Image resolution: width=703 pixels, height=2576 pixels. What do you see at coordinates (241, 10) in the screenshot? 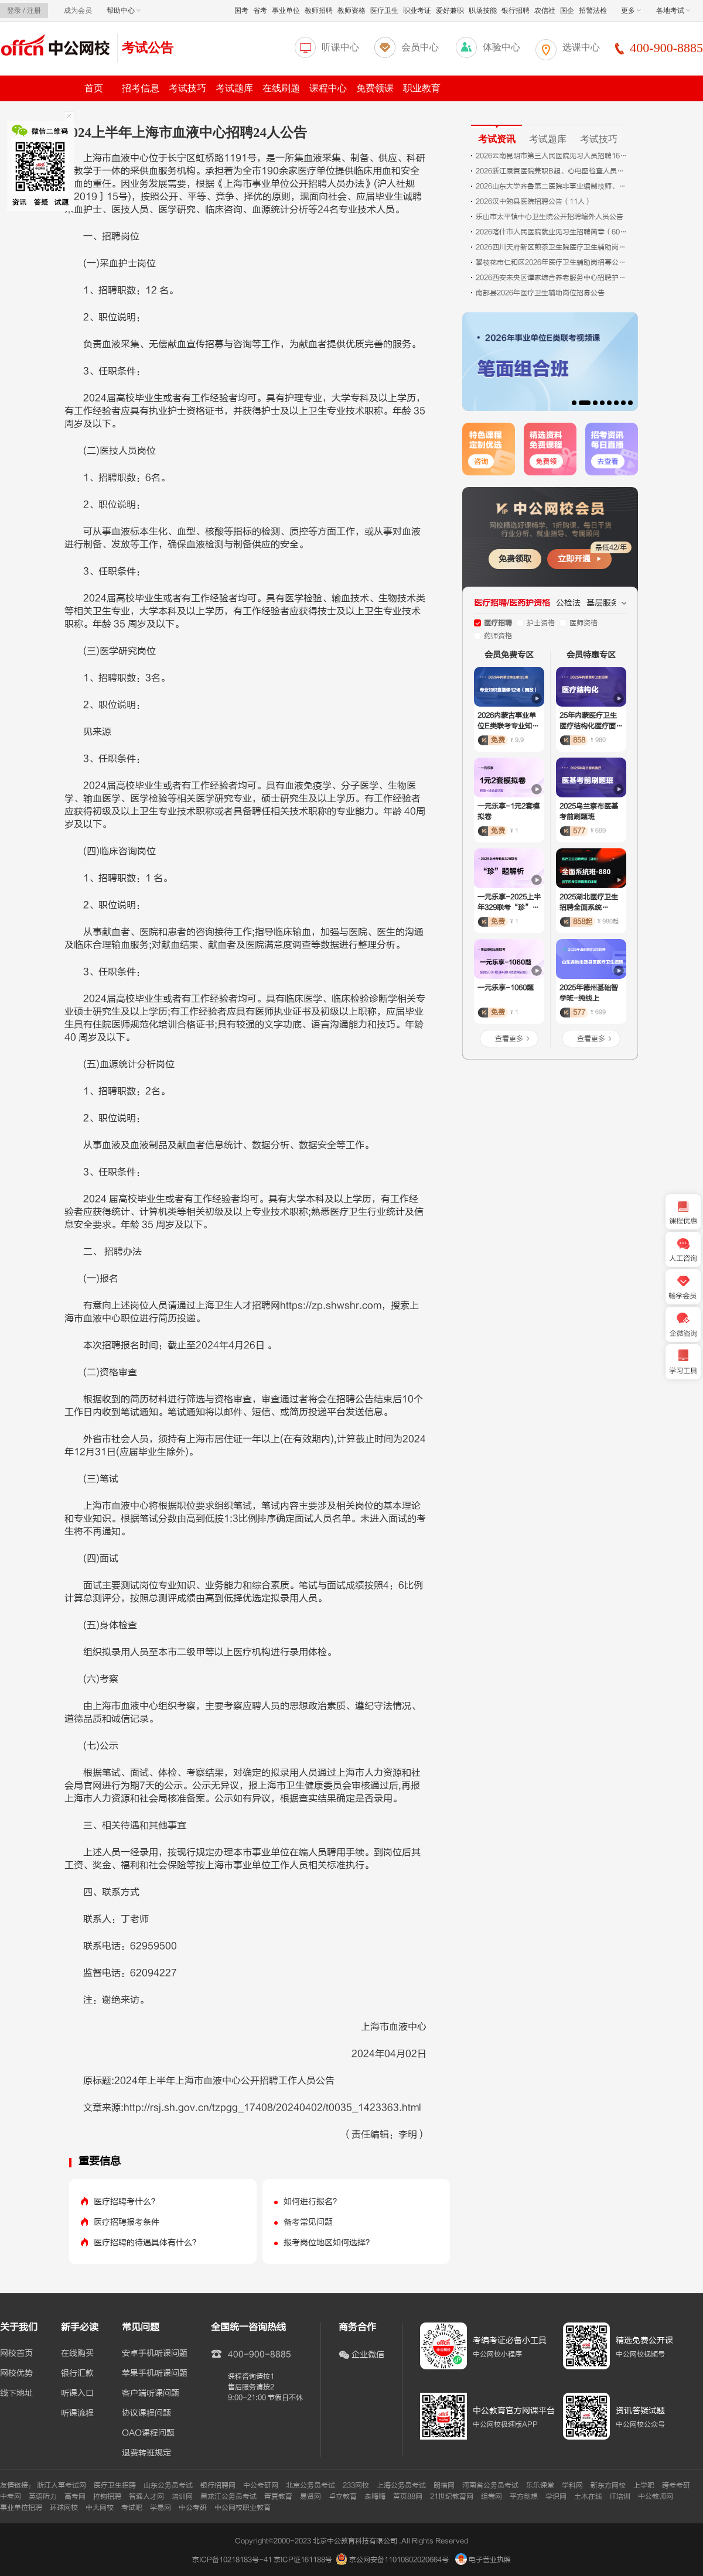
I see `国考` at bounding box center [241, 10].